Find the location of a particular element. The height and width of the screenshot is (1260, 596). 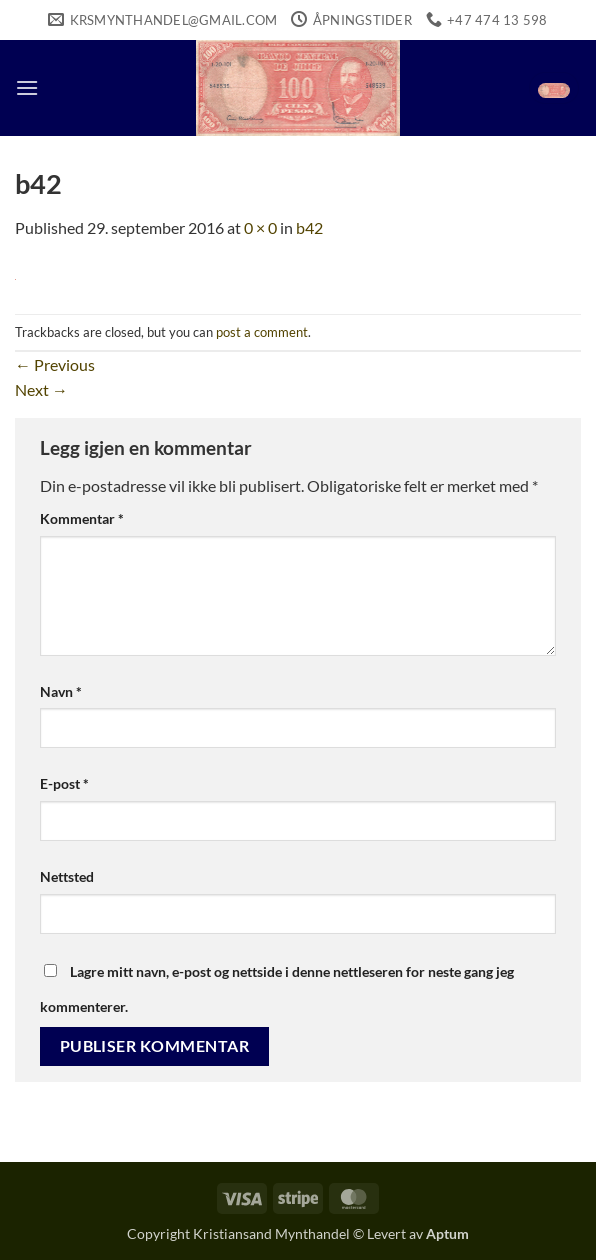

Previous is located at coordinates (55, 364).